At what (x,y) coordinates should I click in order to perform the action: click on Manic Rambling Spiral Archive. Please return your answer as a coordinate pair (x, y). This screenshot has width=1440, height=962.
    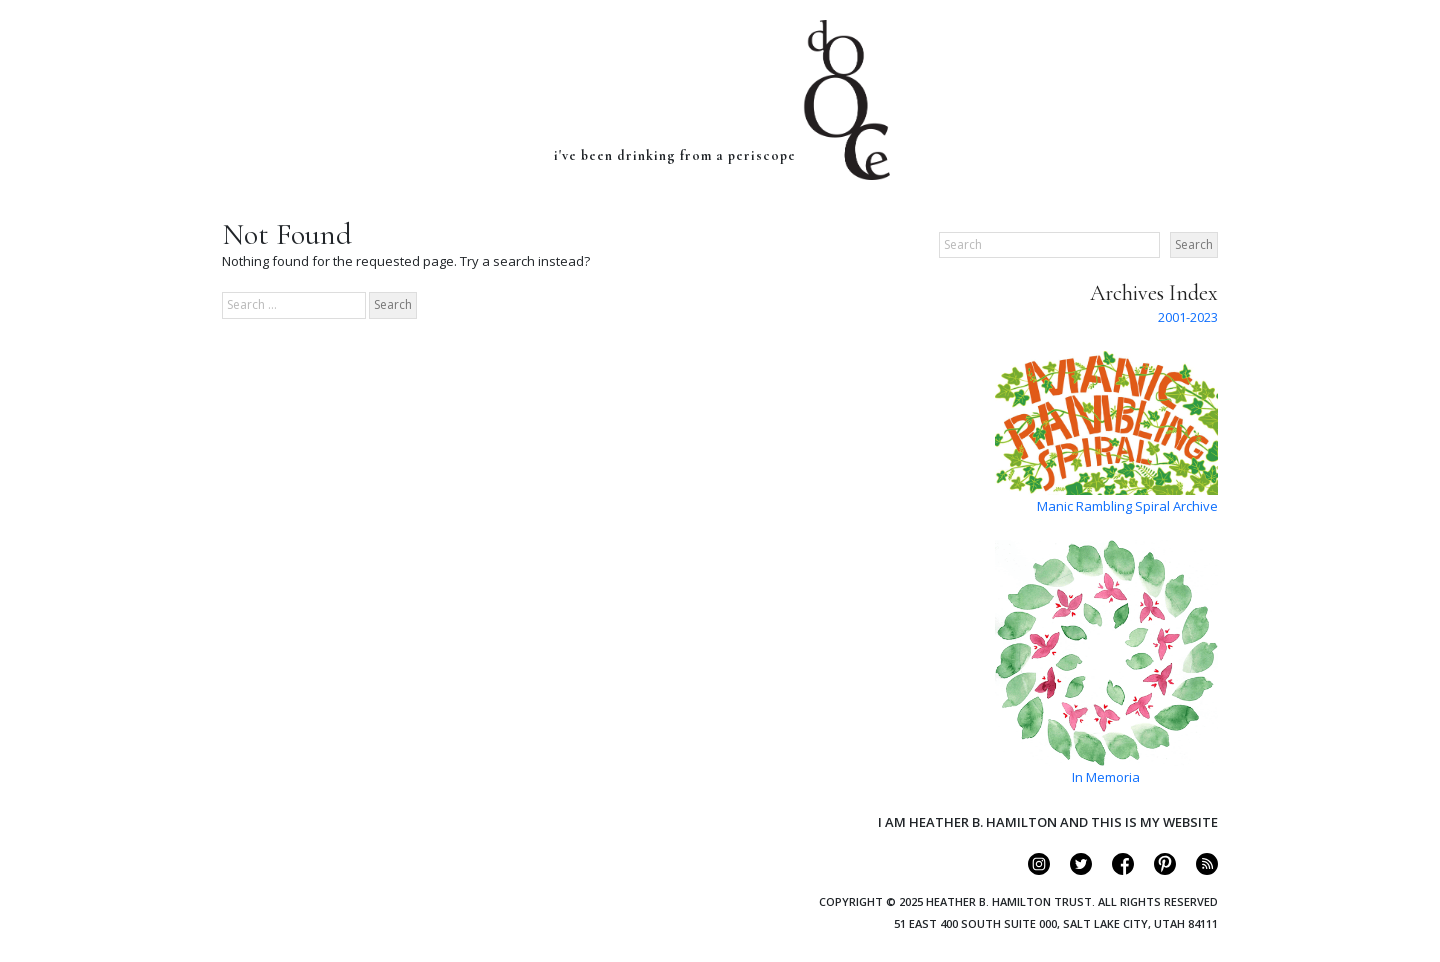
    Looking at the image, I should click on (1127, 506).